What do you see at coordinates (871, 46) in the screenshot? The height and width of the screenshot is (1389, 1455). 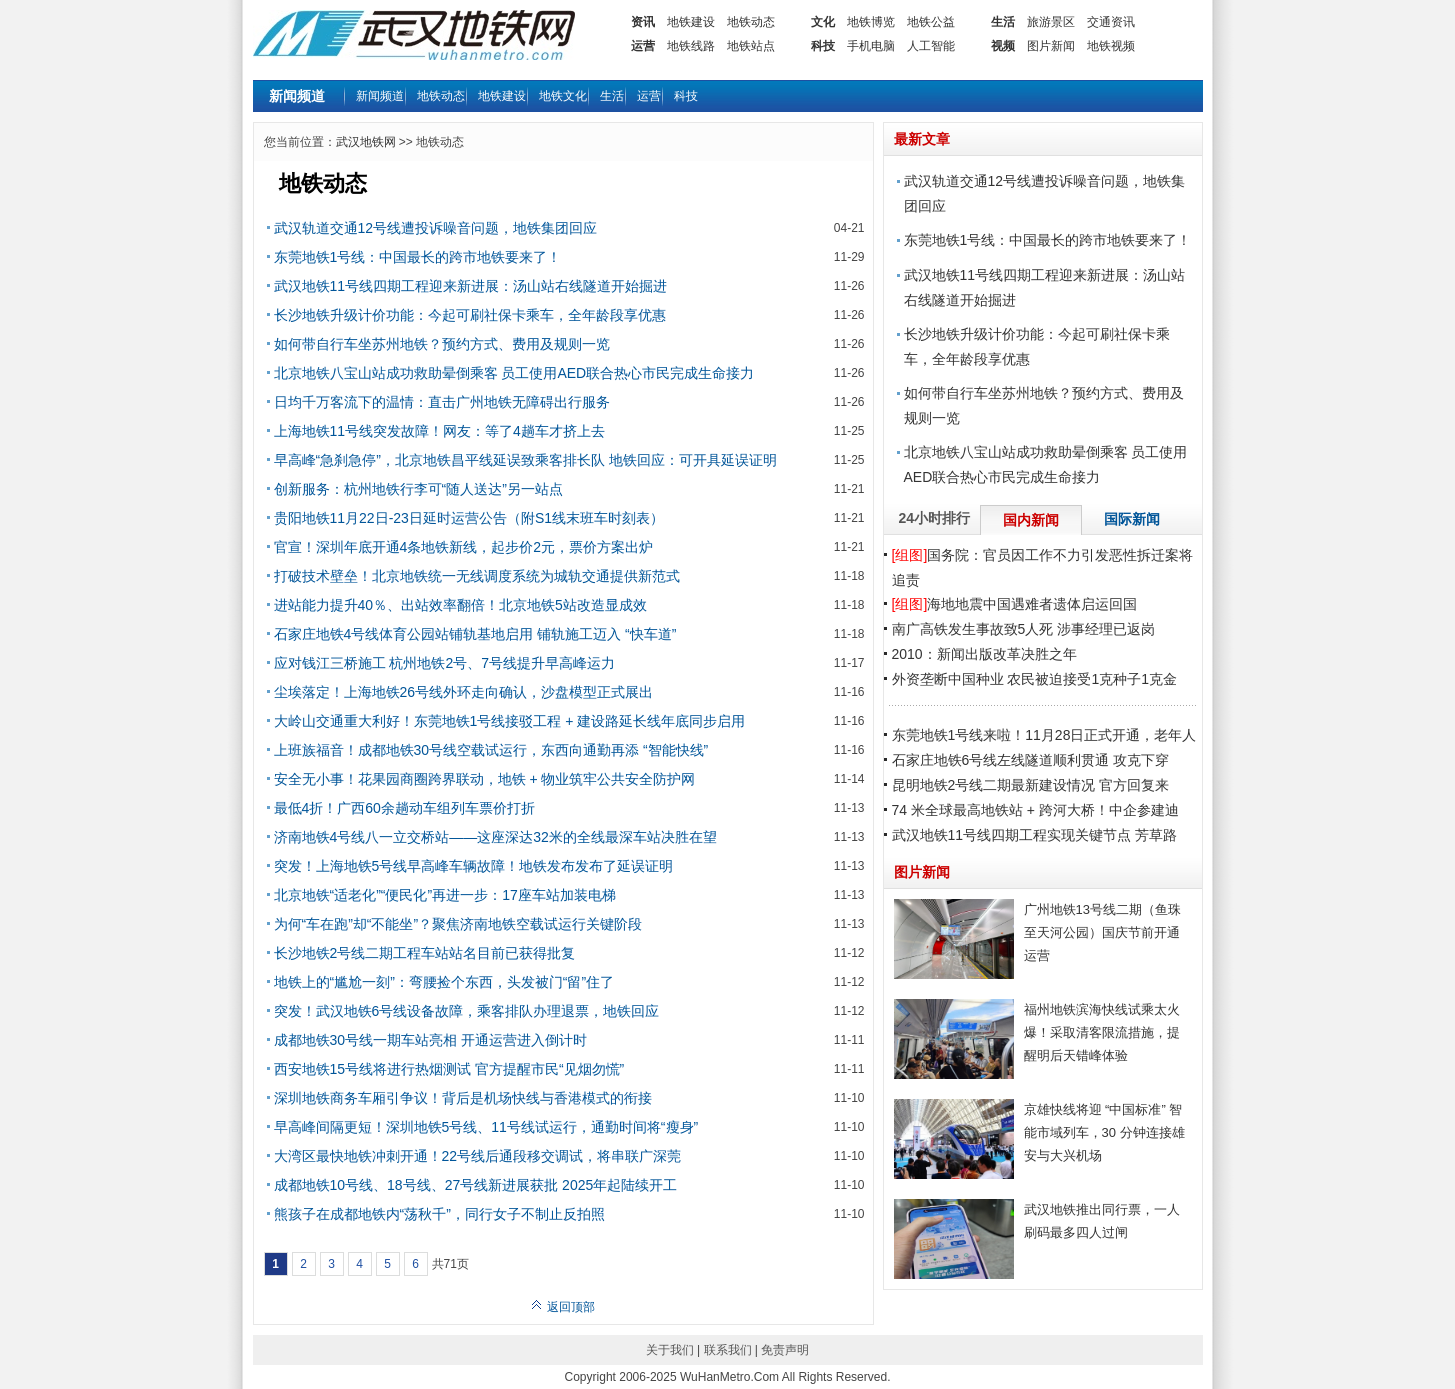 I see `手机电脑` at bounding box center [871, 46].